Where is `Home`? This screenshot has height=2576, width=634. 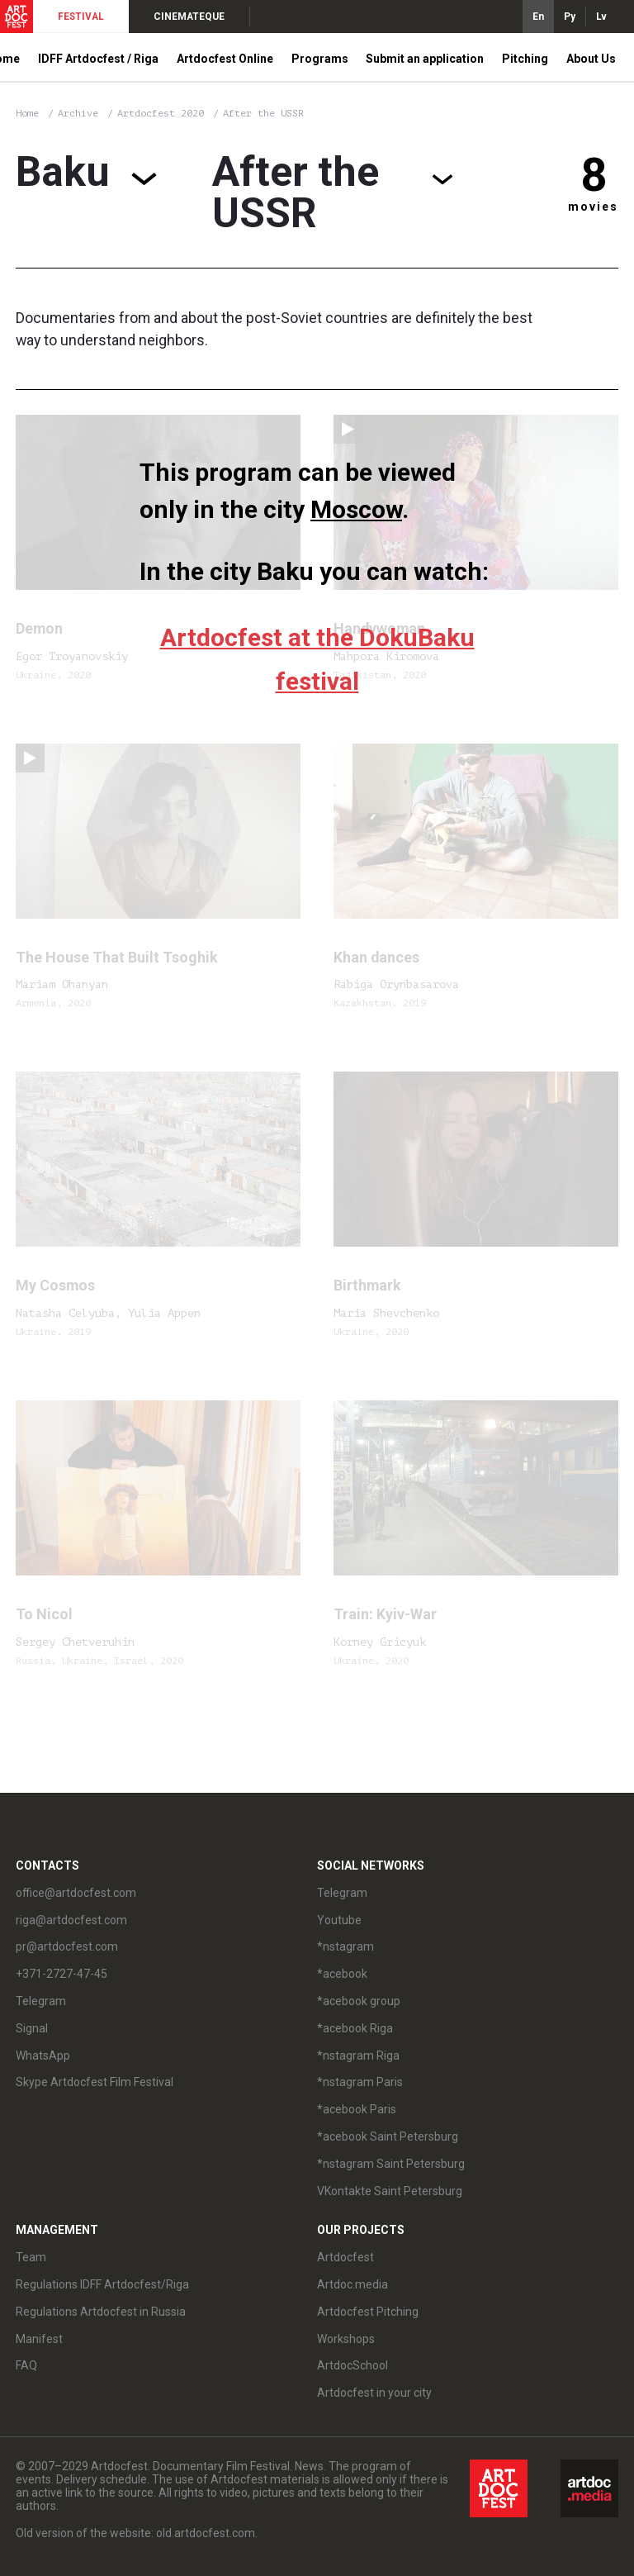 Home is located at coordinates (27, 113).